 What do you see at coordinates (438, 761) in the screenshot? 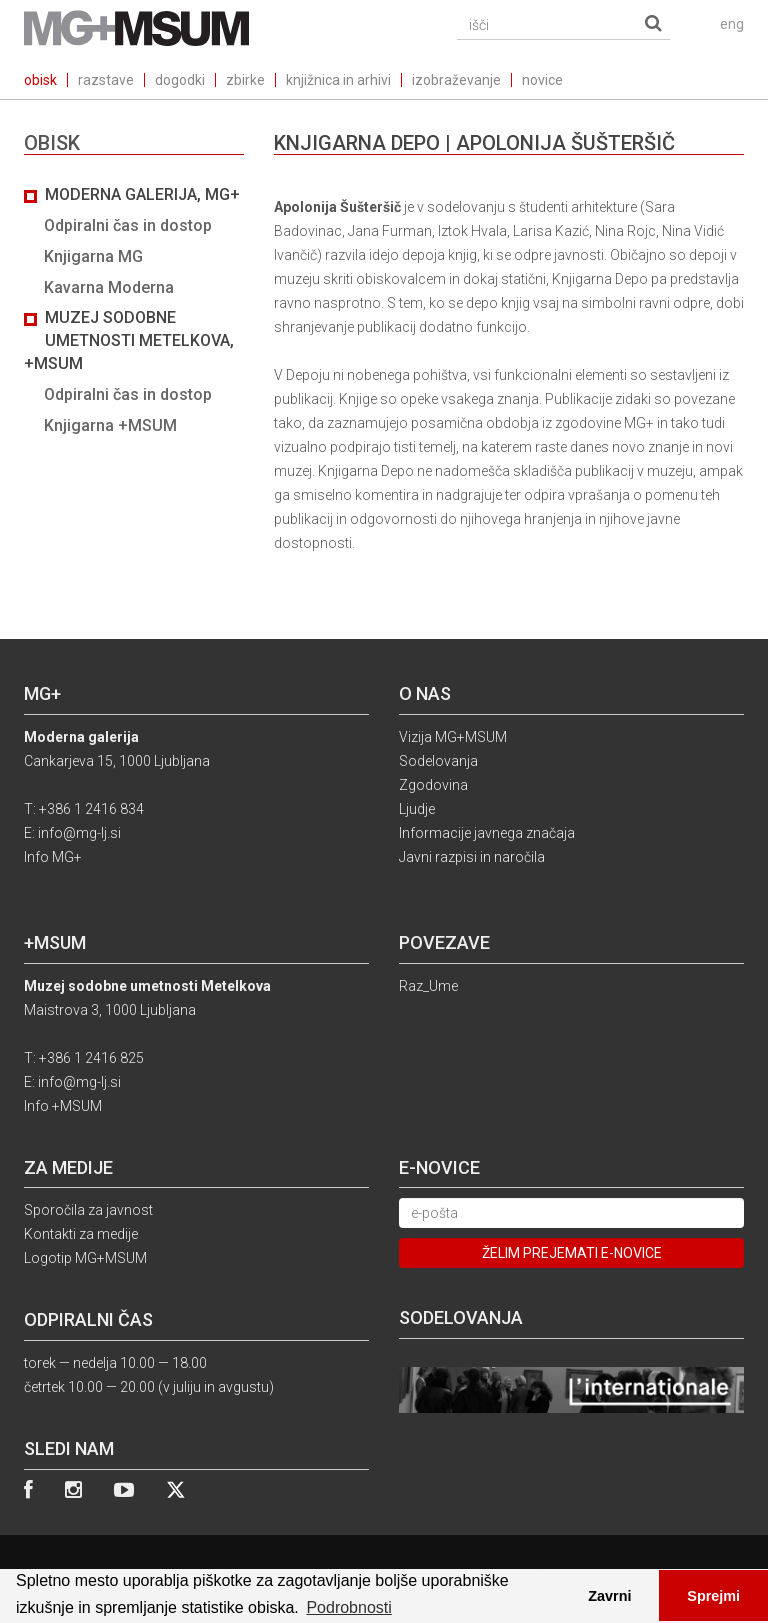
I see `Sodelovanja` at bounding box center [438, 761].